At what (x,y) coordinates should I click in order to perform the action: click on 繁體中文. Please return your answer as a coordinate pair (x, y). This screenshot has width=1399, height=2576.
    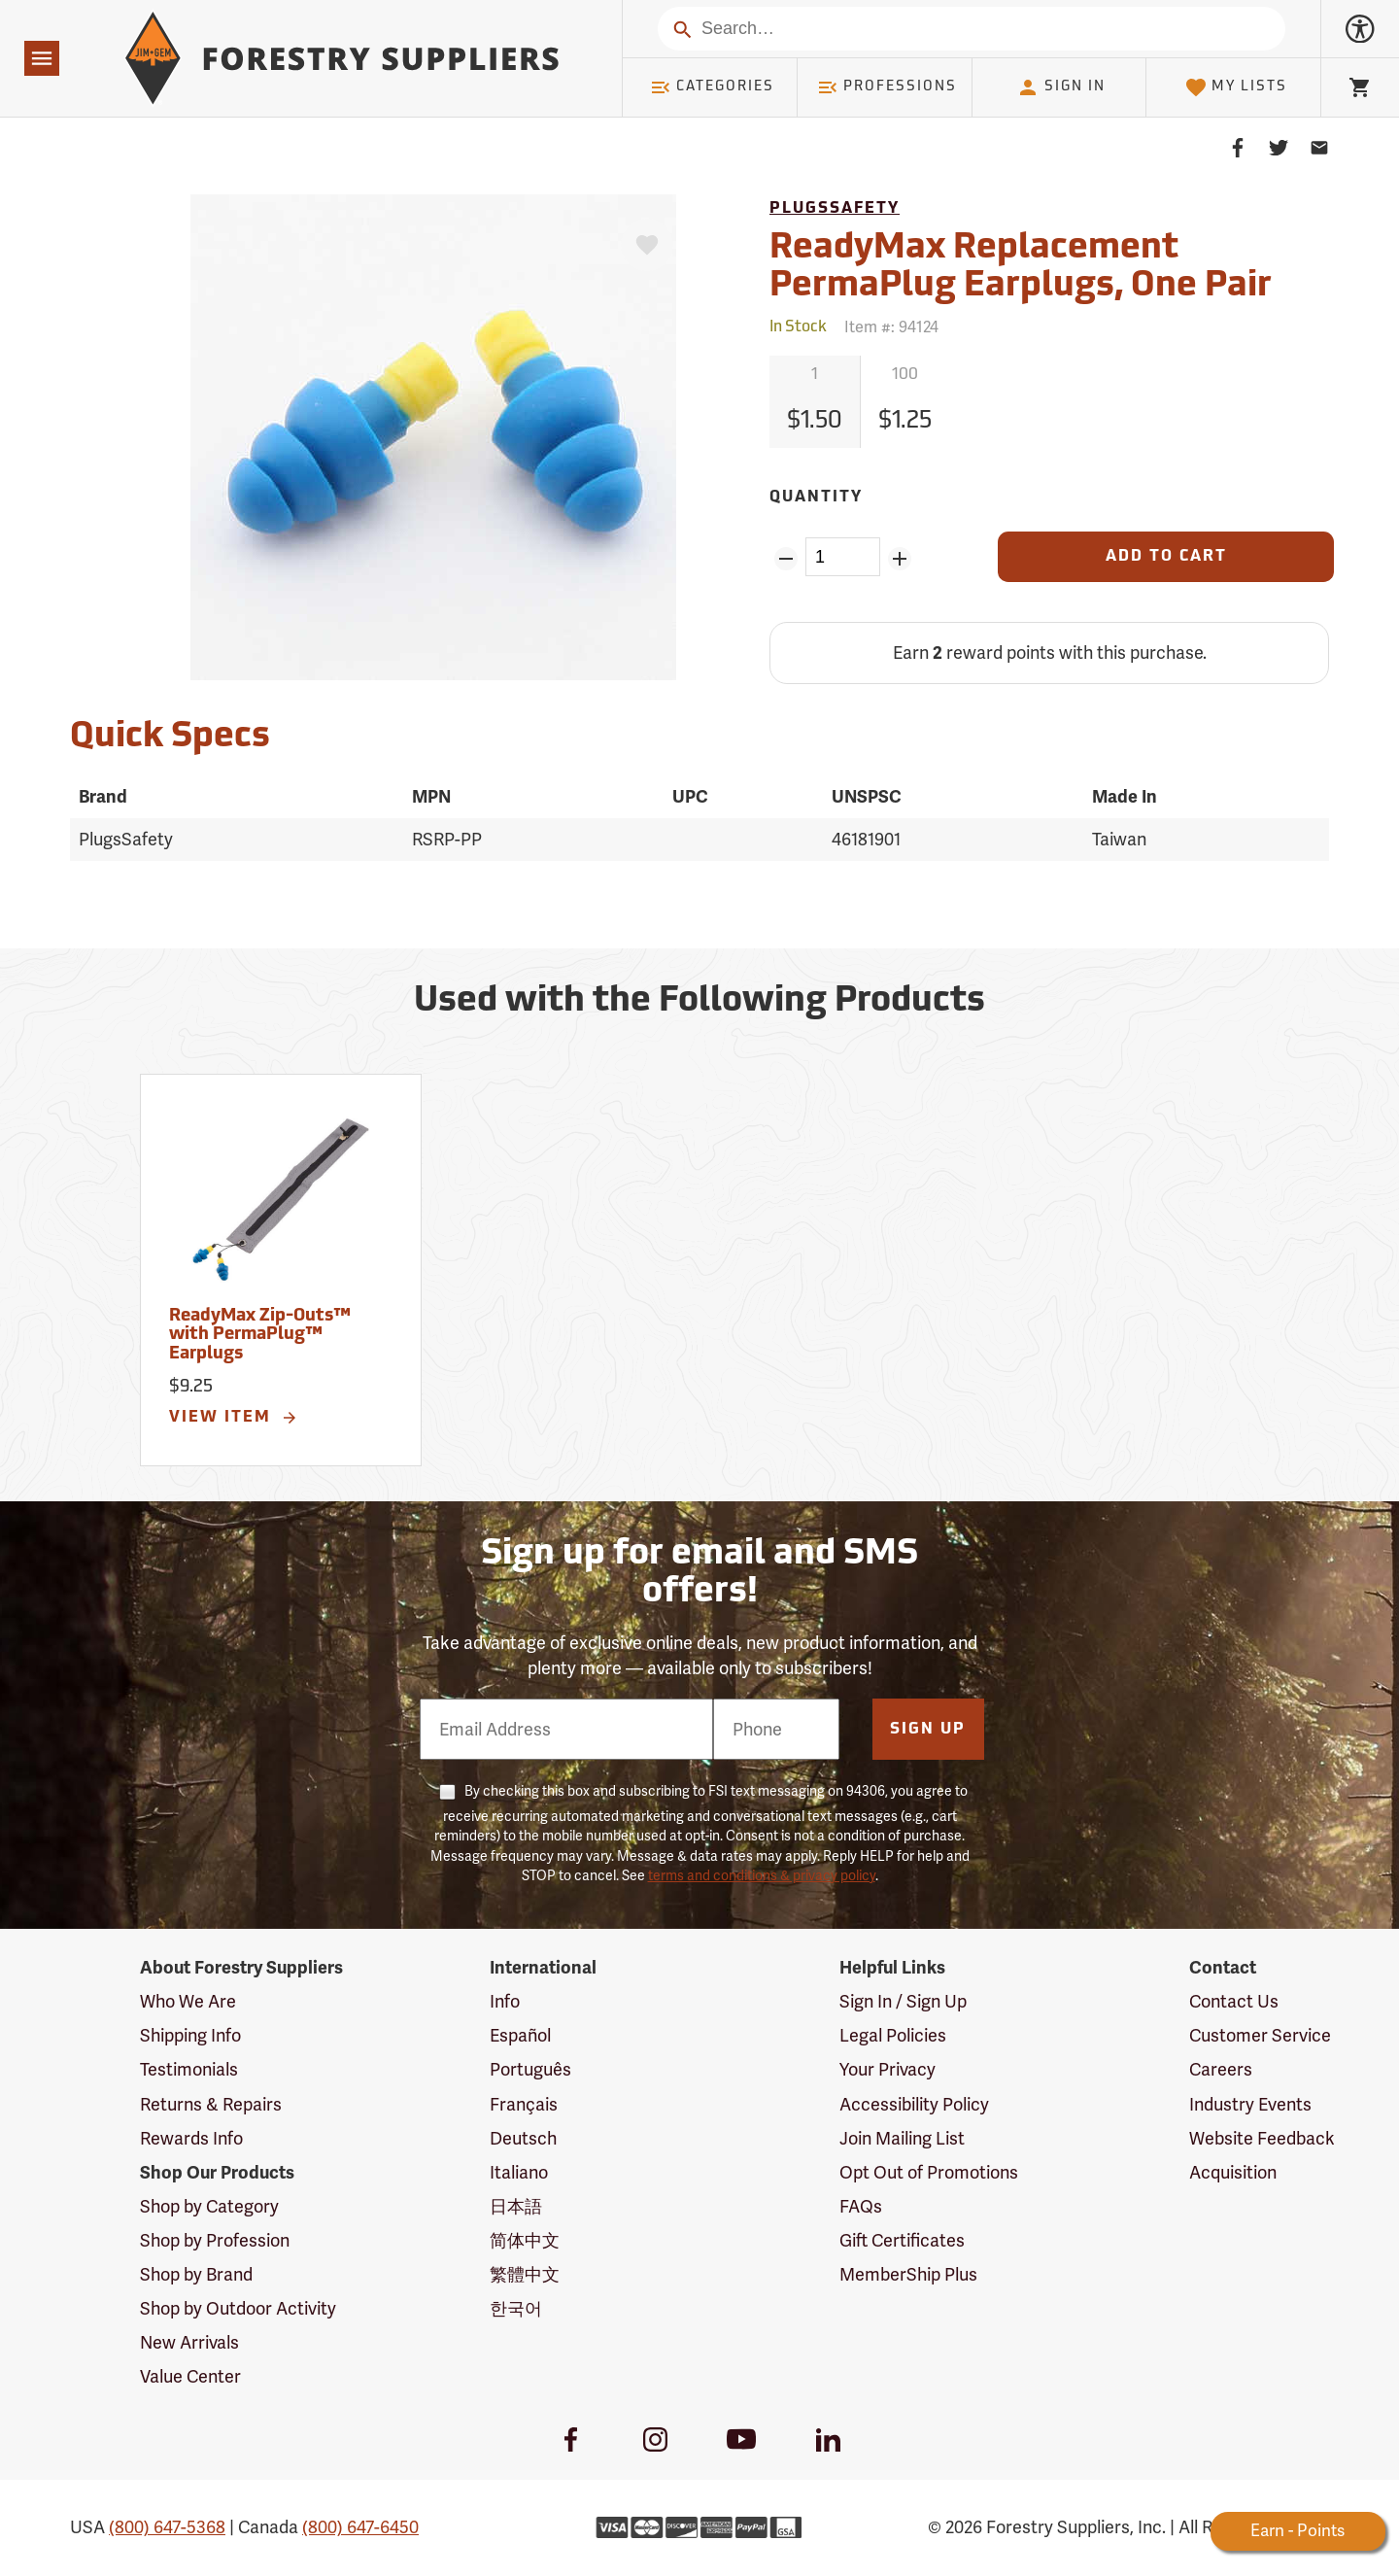
    Looking at the image, I should click on (525, 2274).